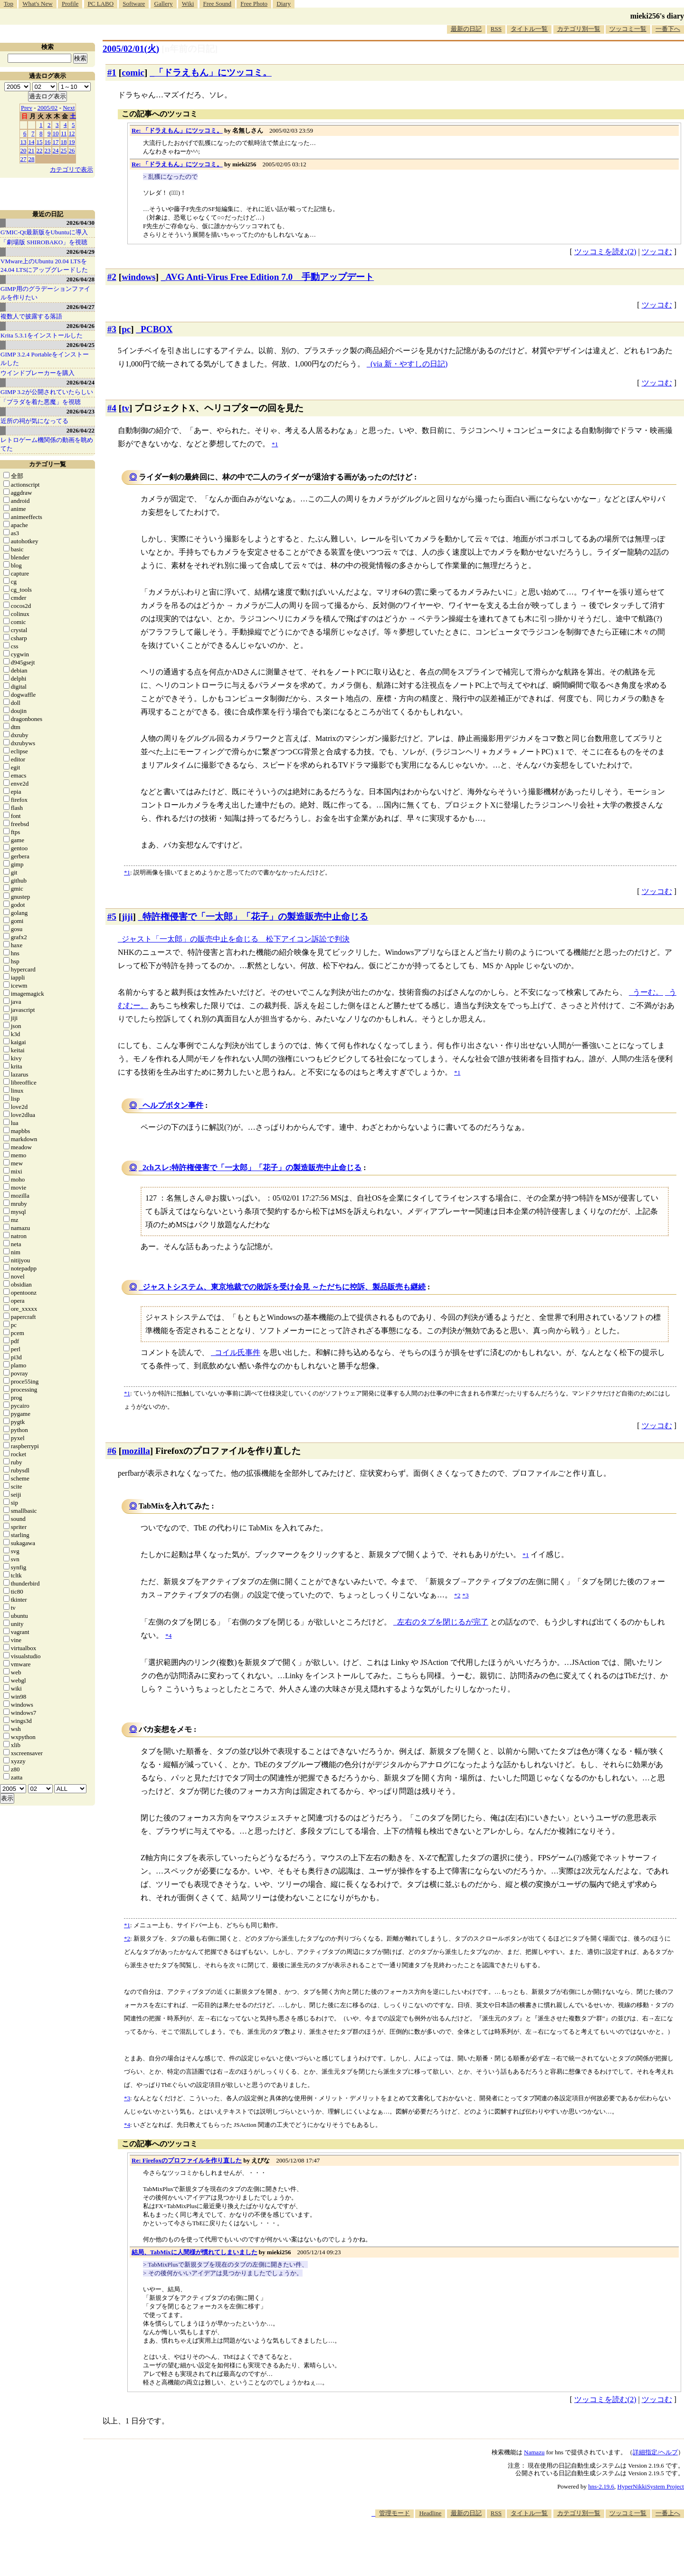 This screenshot has height=2576, width=684. Describe the element at coordinates (655, 2452) in the screenshot. I see `詳細指定/ヘルプ` at that location.